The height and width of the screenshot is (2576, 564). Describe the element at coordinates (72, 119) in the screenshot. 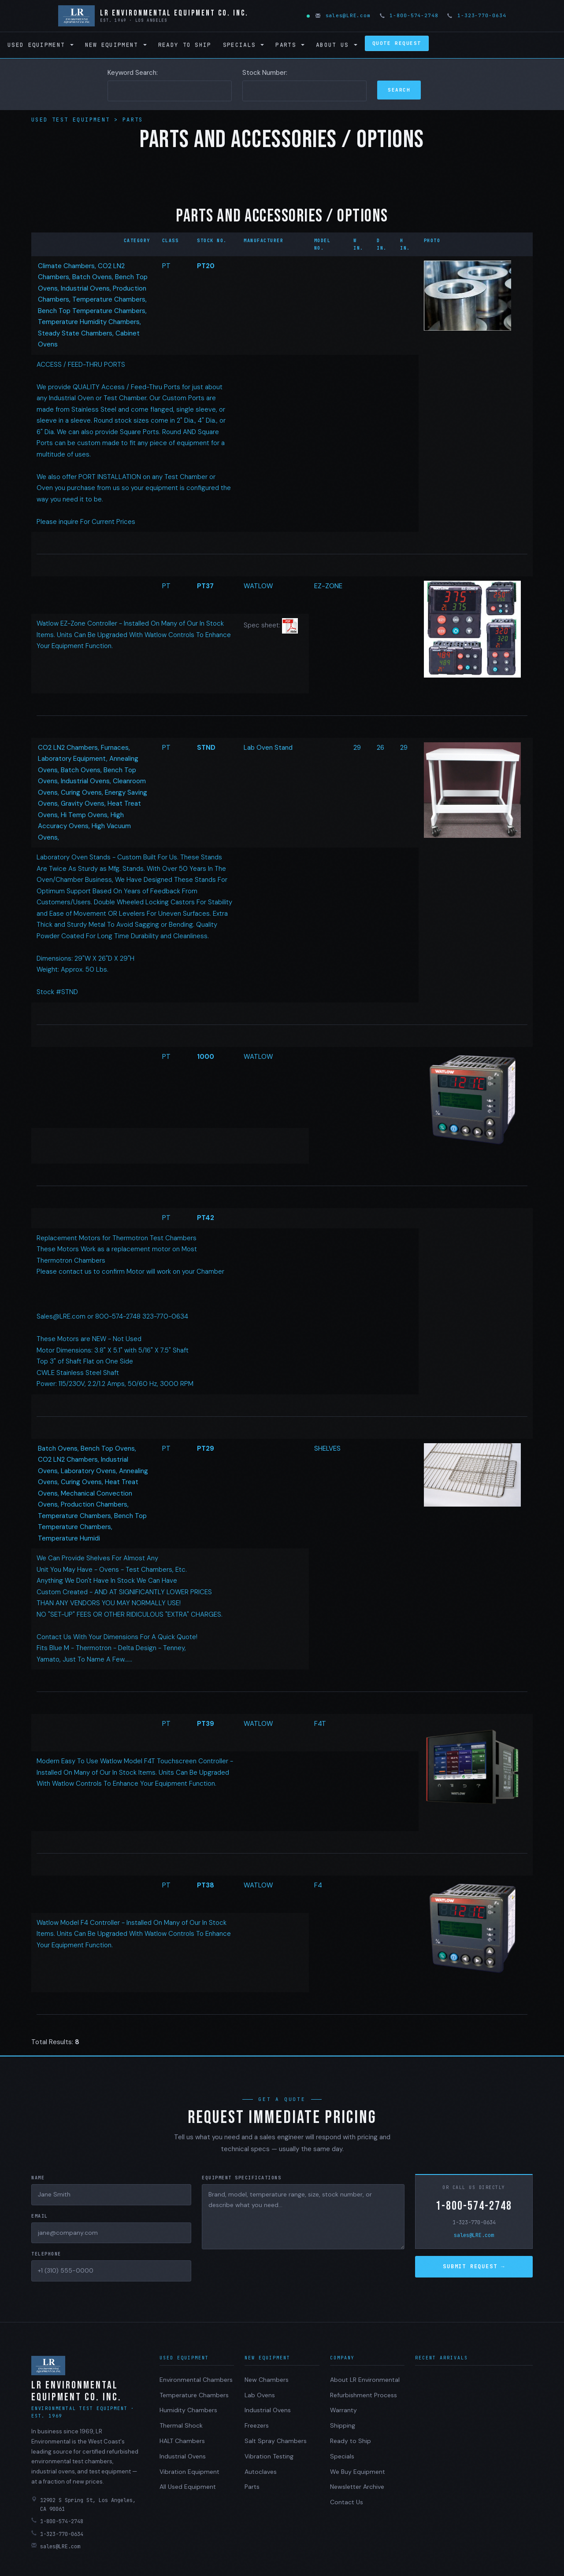

I see `Used Test Equipment` at that location.